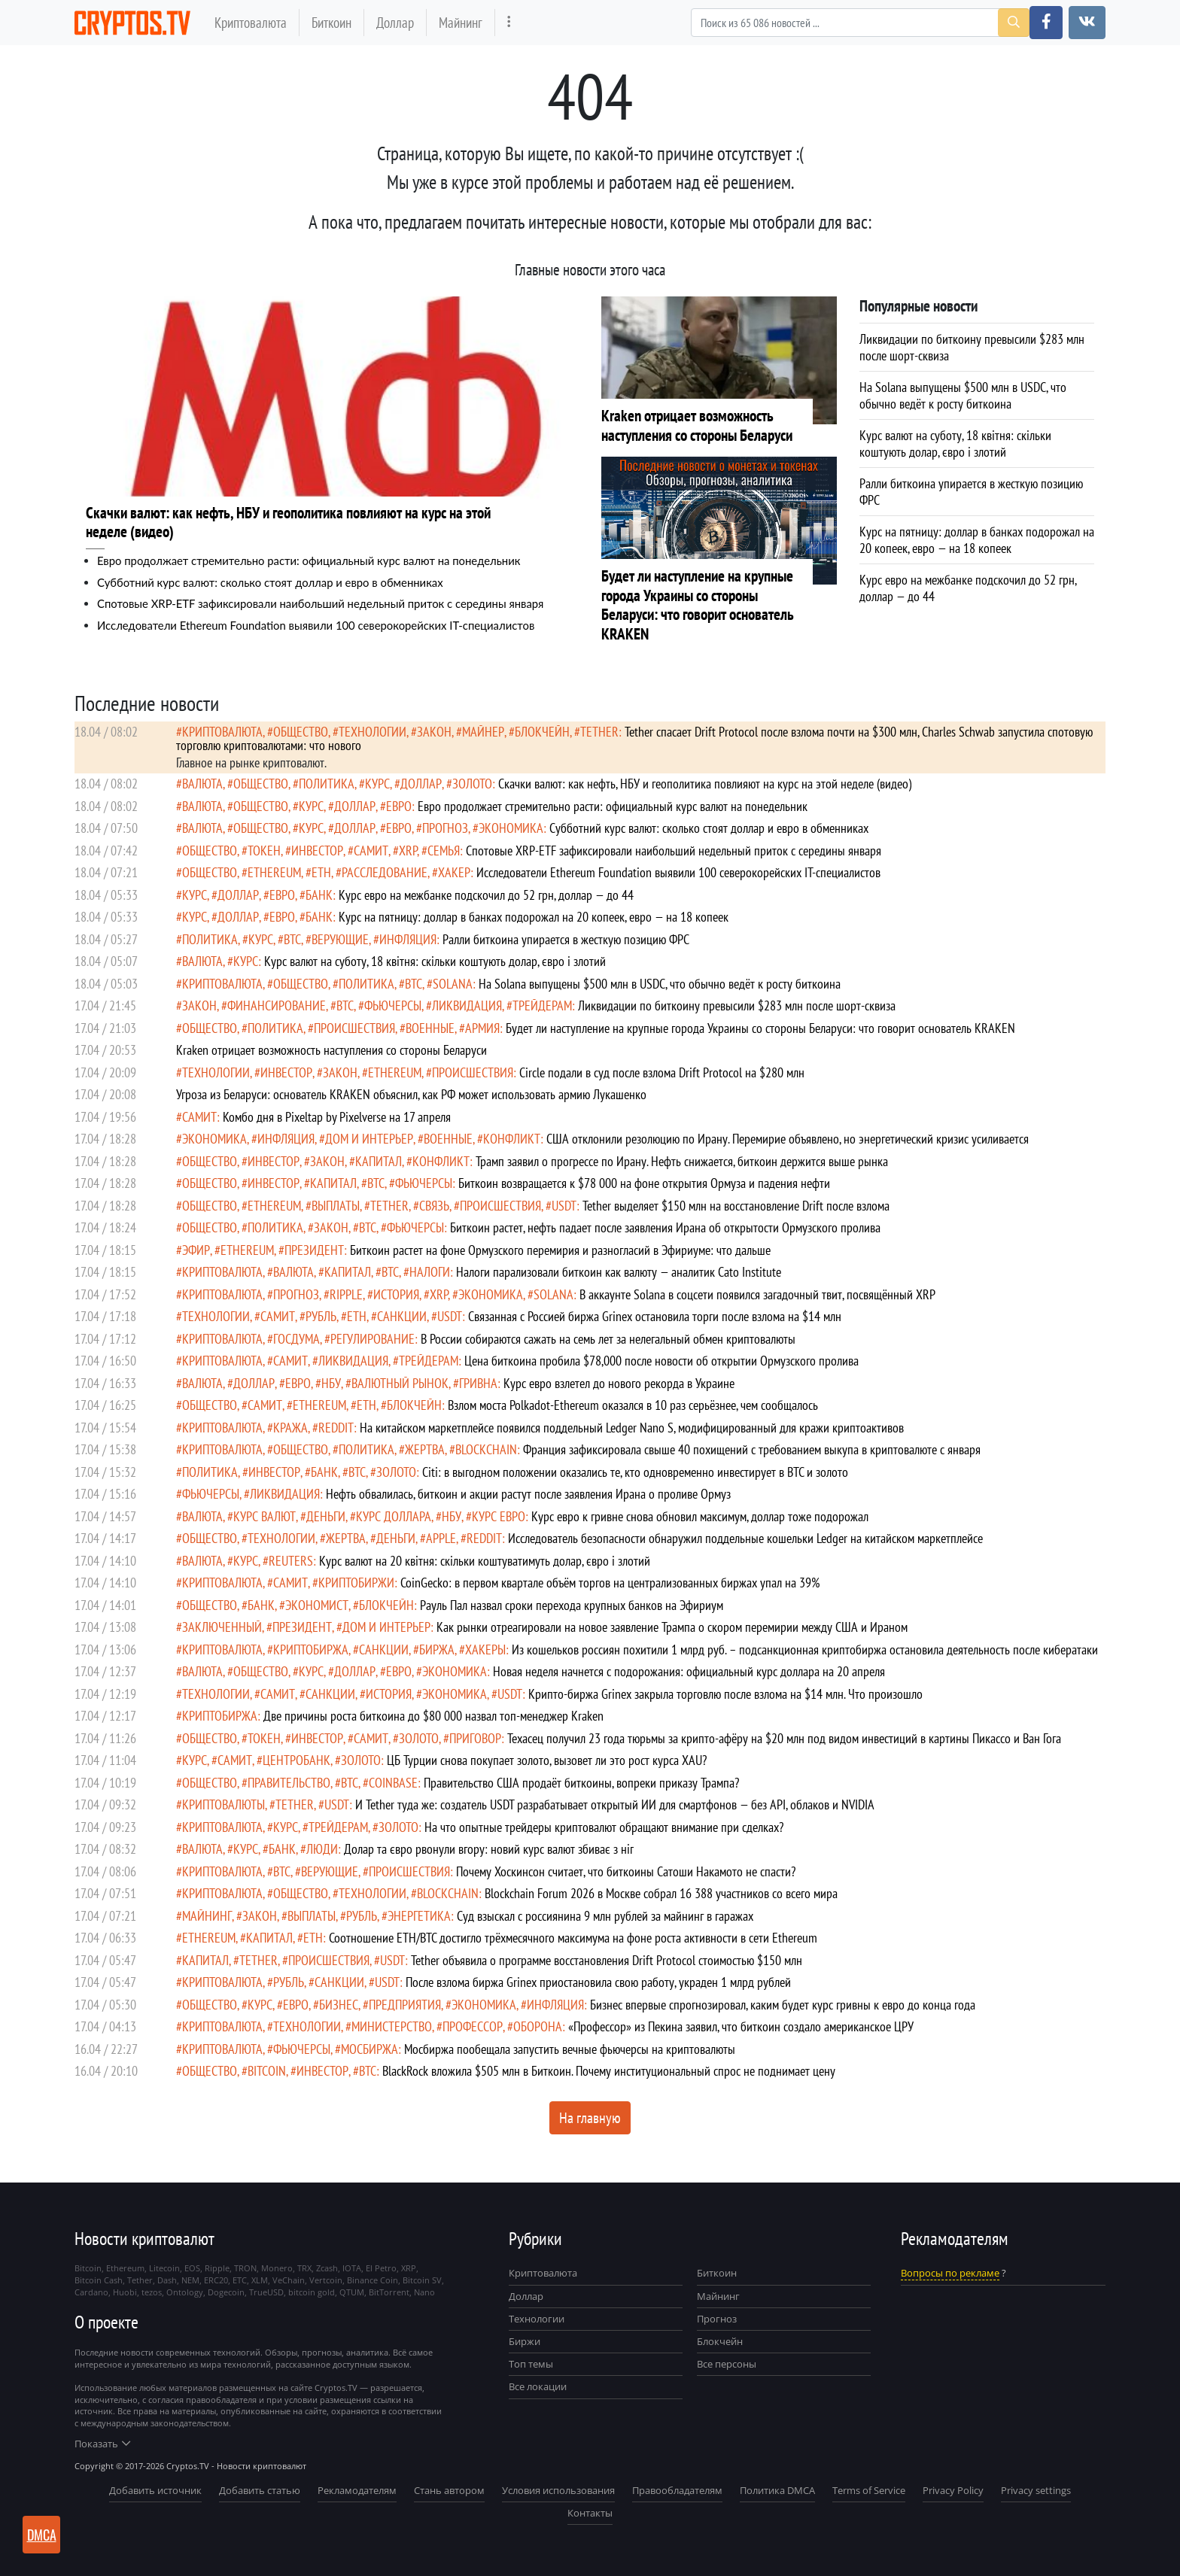  Describe the element at coordinates (950, 2273) in the screenshot. I see `Вопросы по рекламе` at that location.